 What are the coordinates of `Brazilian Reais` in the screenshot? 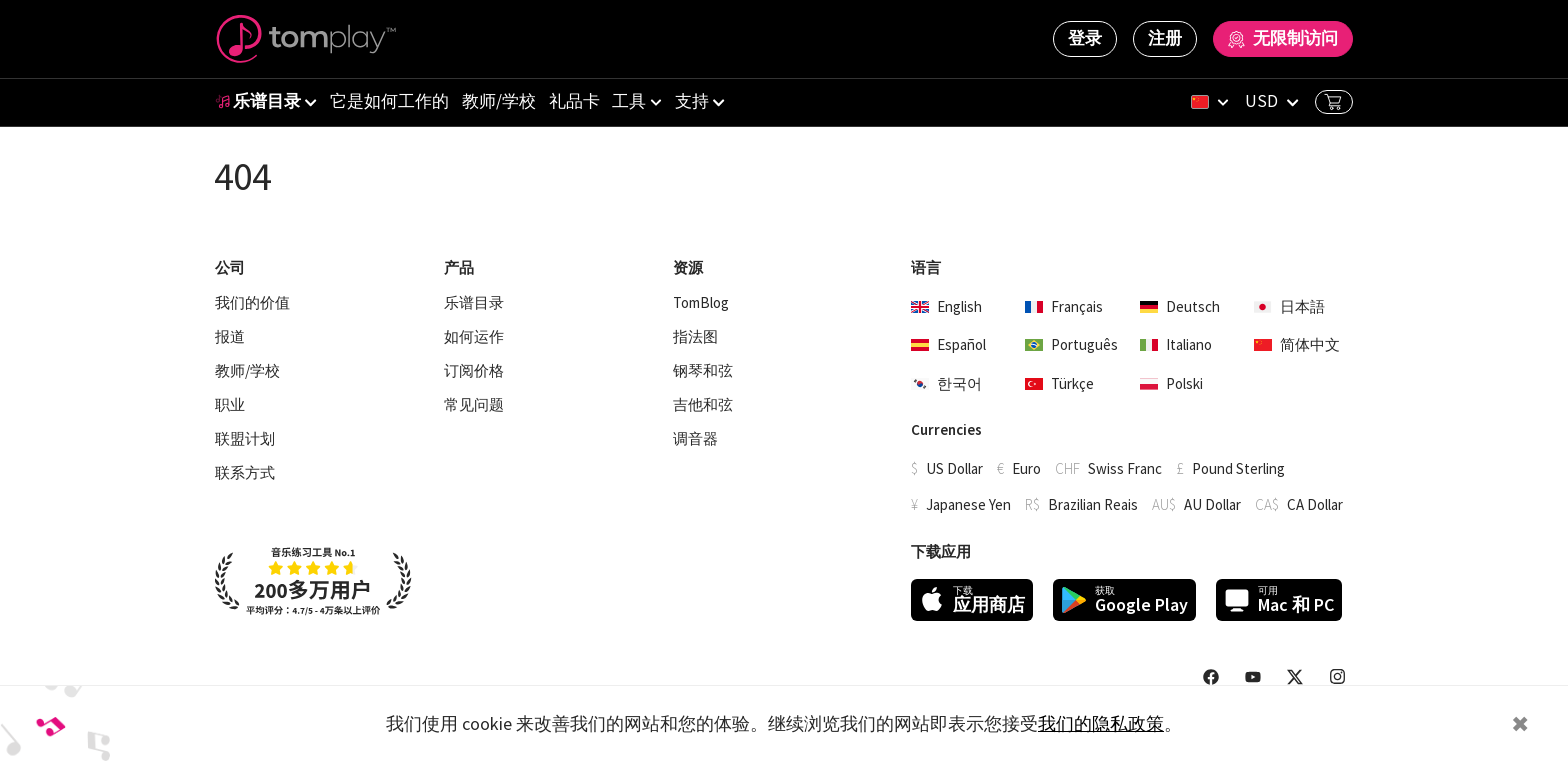 It's located at (1093, 504).